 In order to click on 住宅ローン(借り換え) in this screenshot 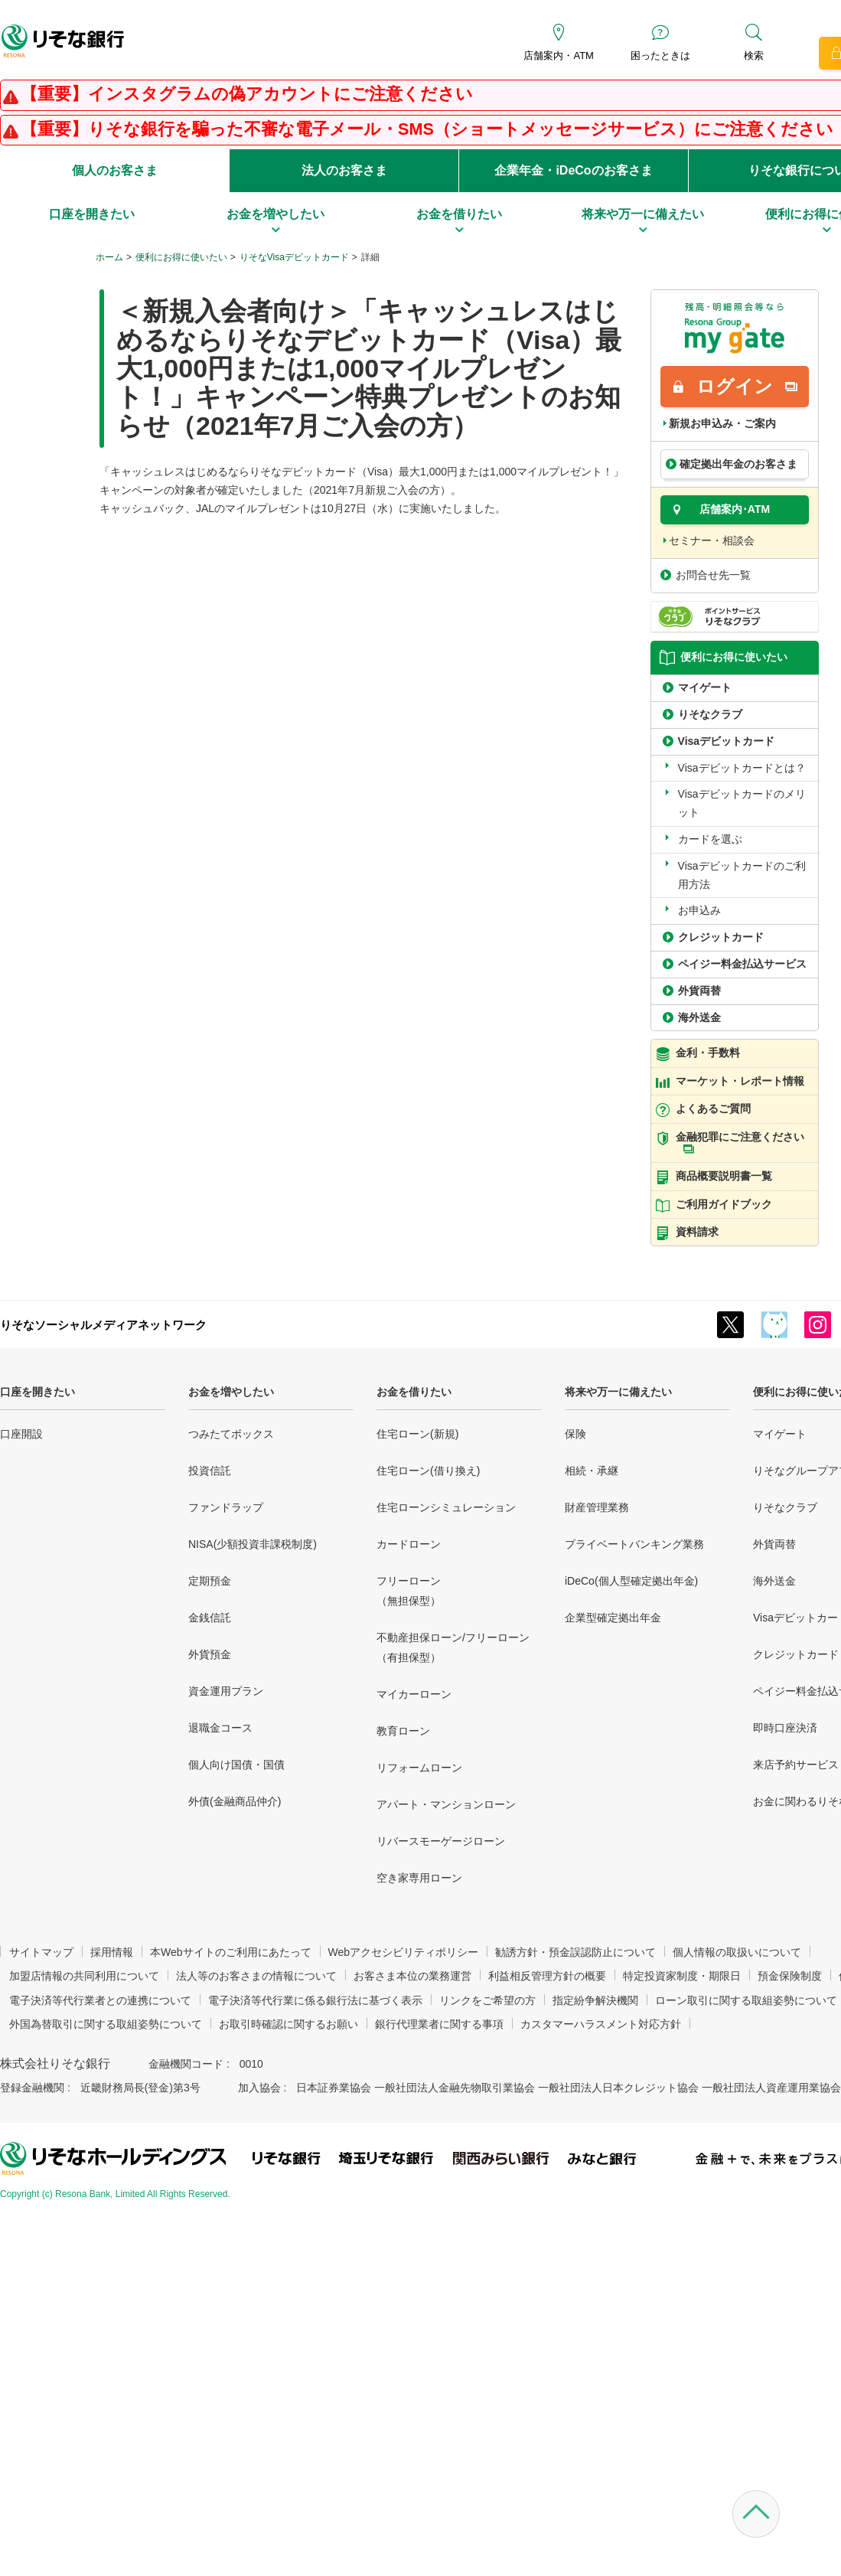, I will do `click(428, 1470)`.